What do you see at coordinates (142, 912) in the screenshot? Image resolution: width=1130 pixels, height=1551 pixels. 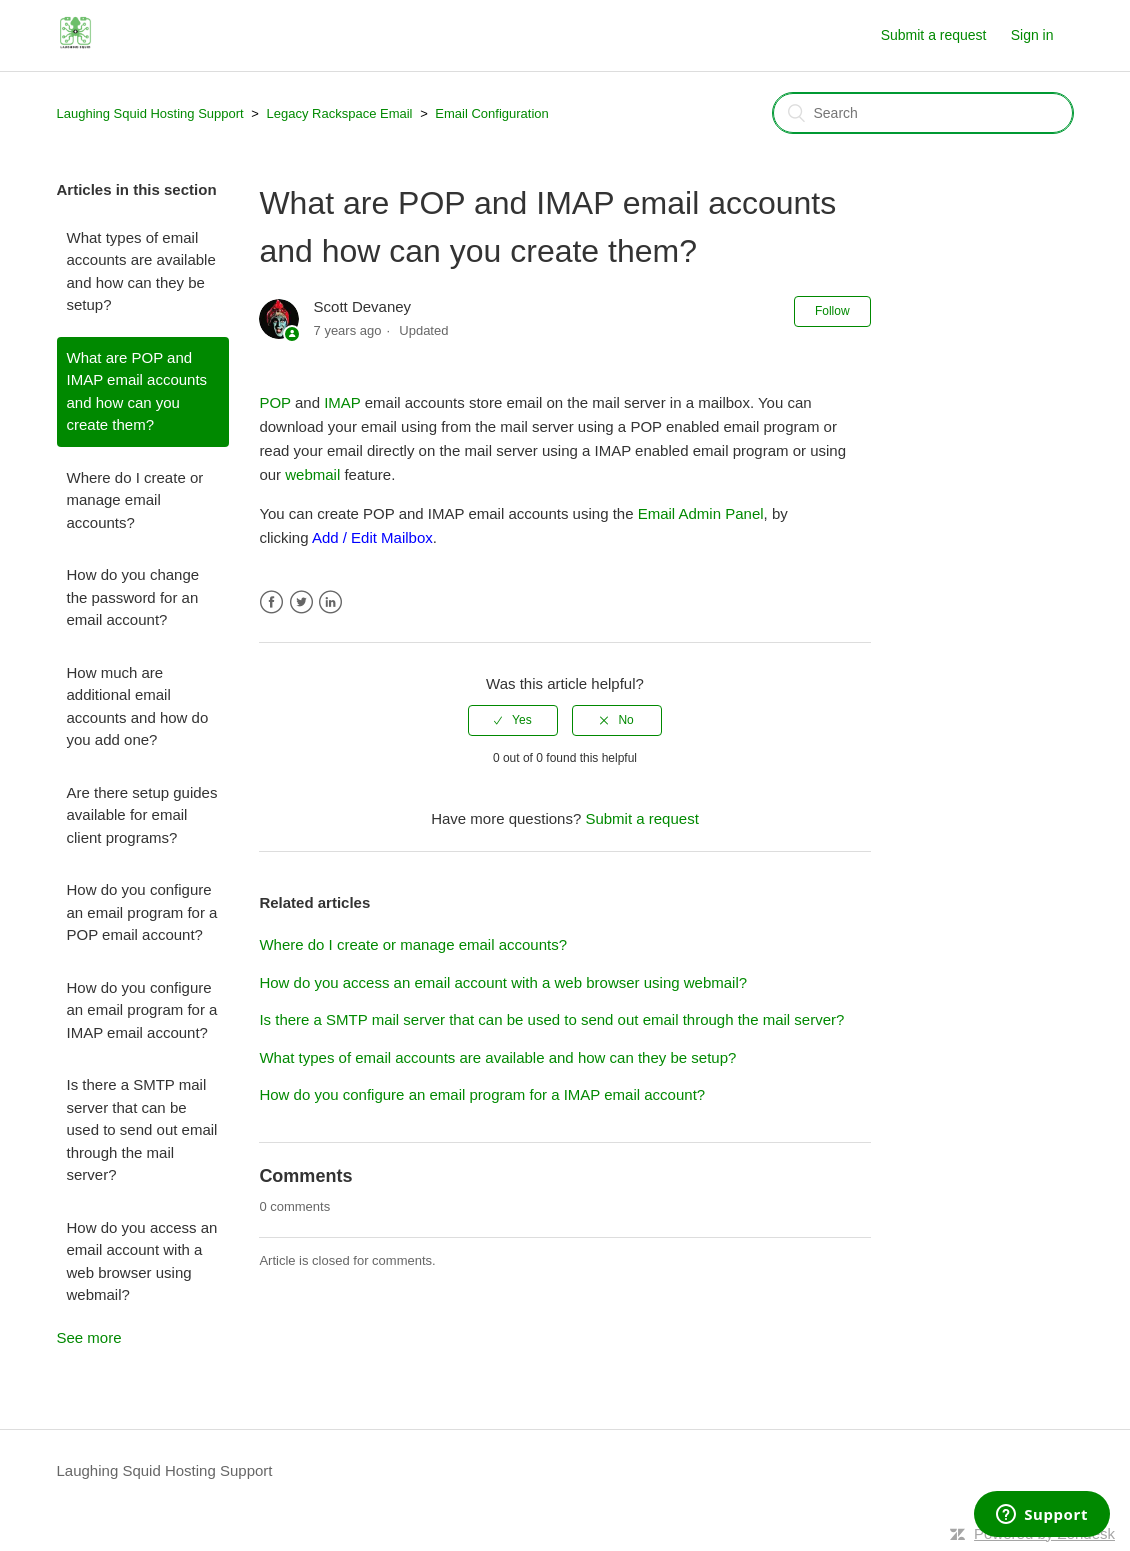 I see `How do you configure an email program for a POP email account?` at bounding box center [142, 912].